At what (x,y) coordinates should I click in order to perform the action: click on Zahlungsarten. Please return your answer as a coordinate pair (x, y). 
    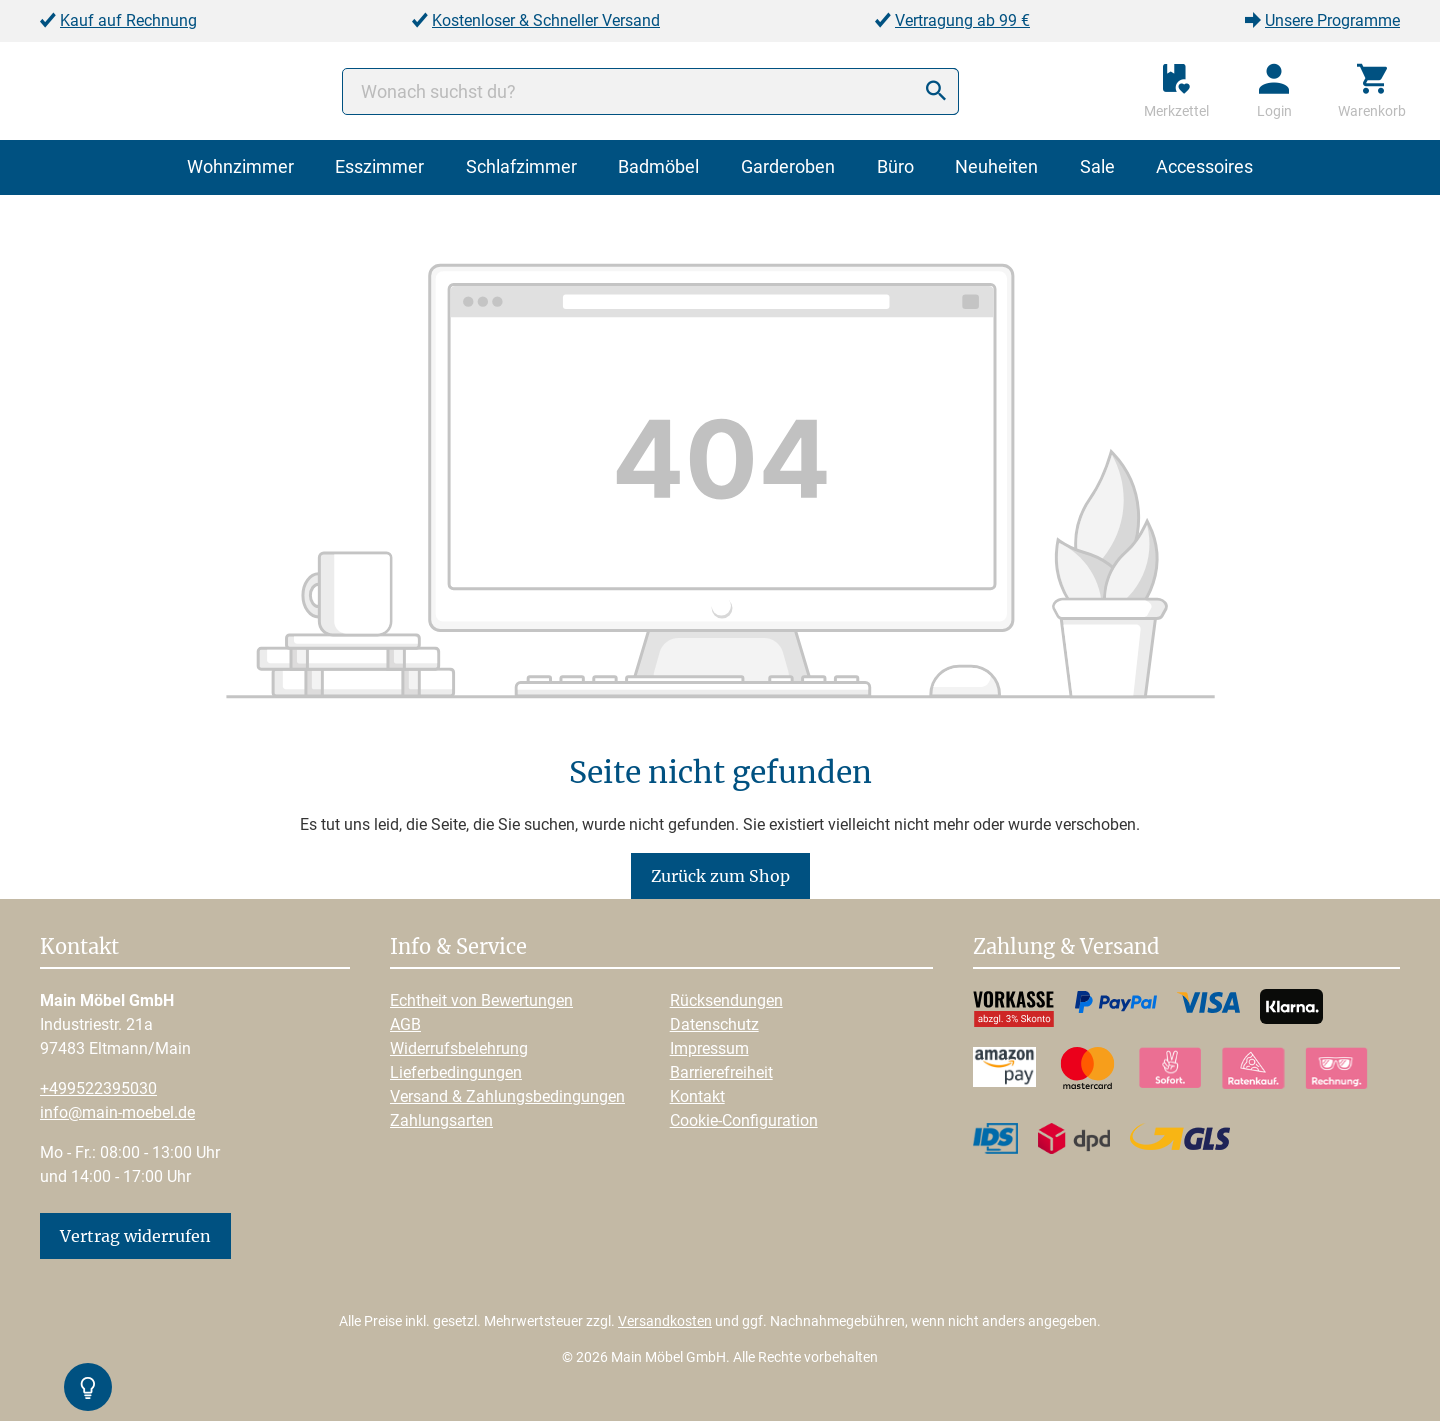
    Looking at the image, I should click on (441, 1120).